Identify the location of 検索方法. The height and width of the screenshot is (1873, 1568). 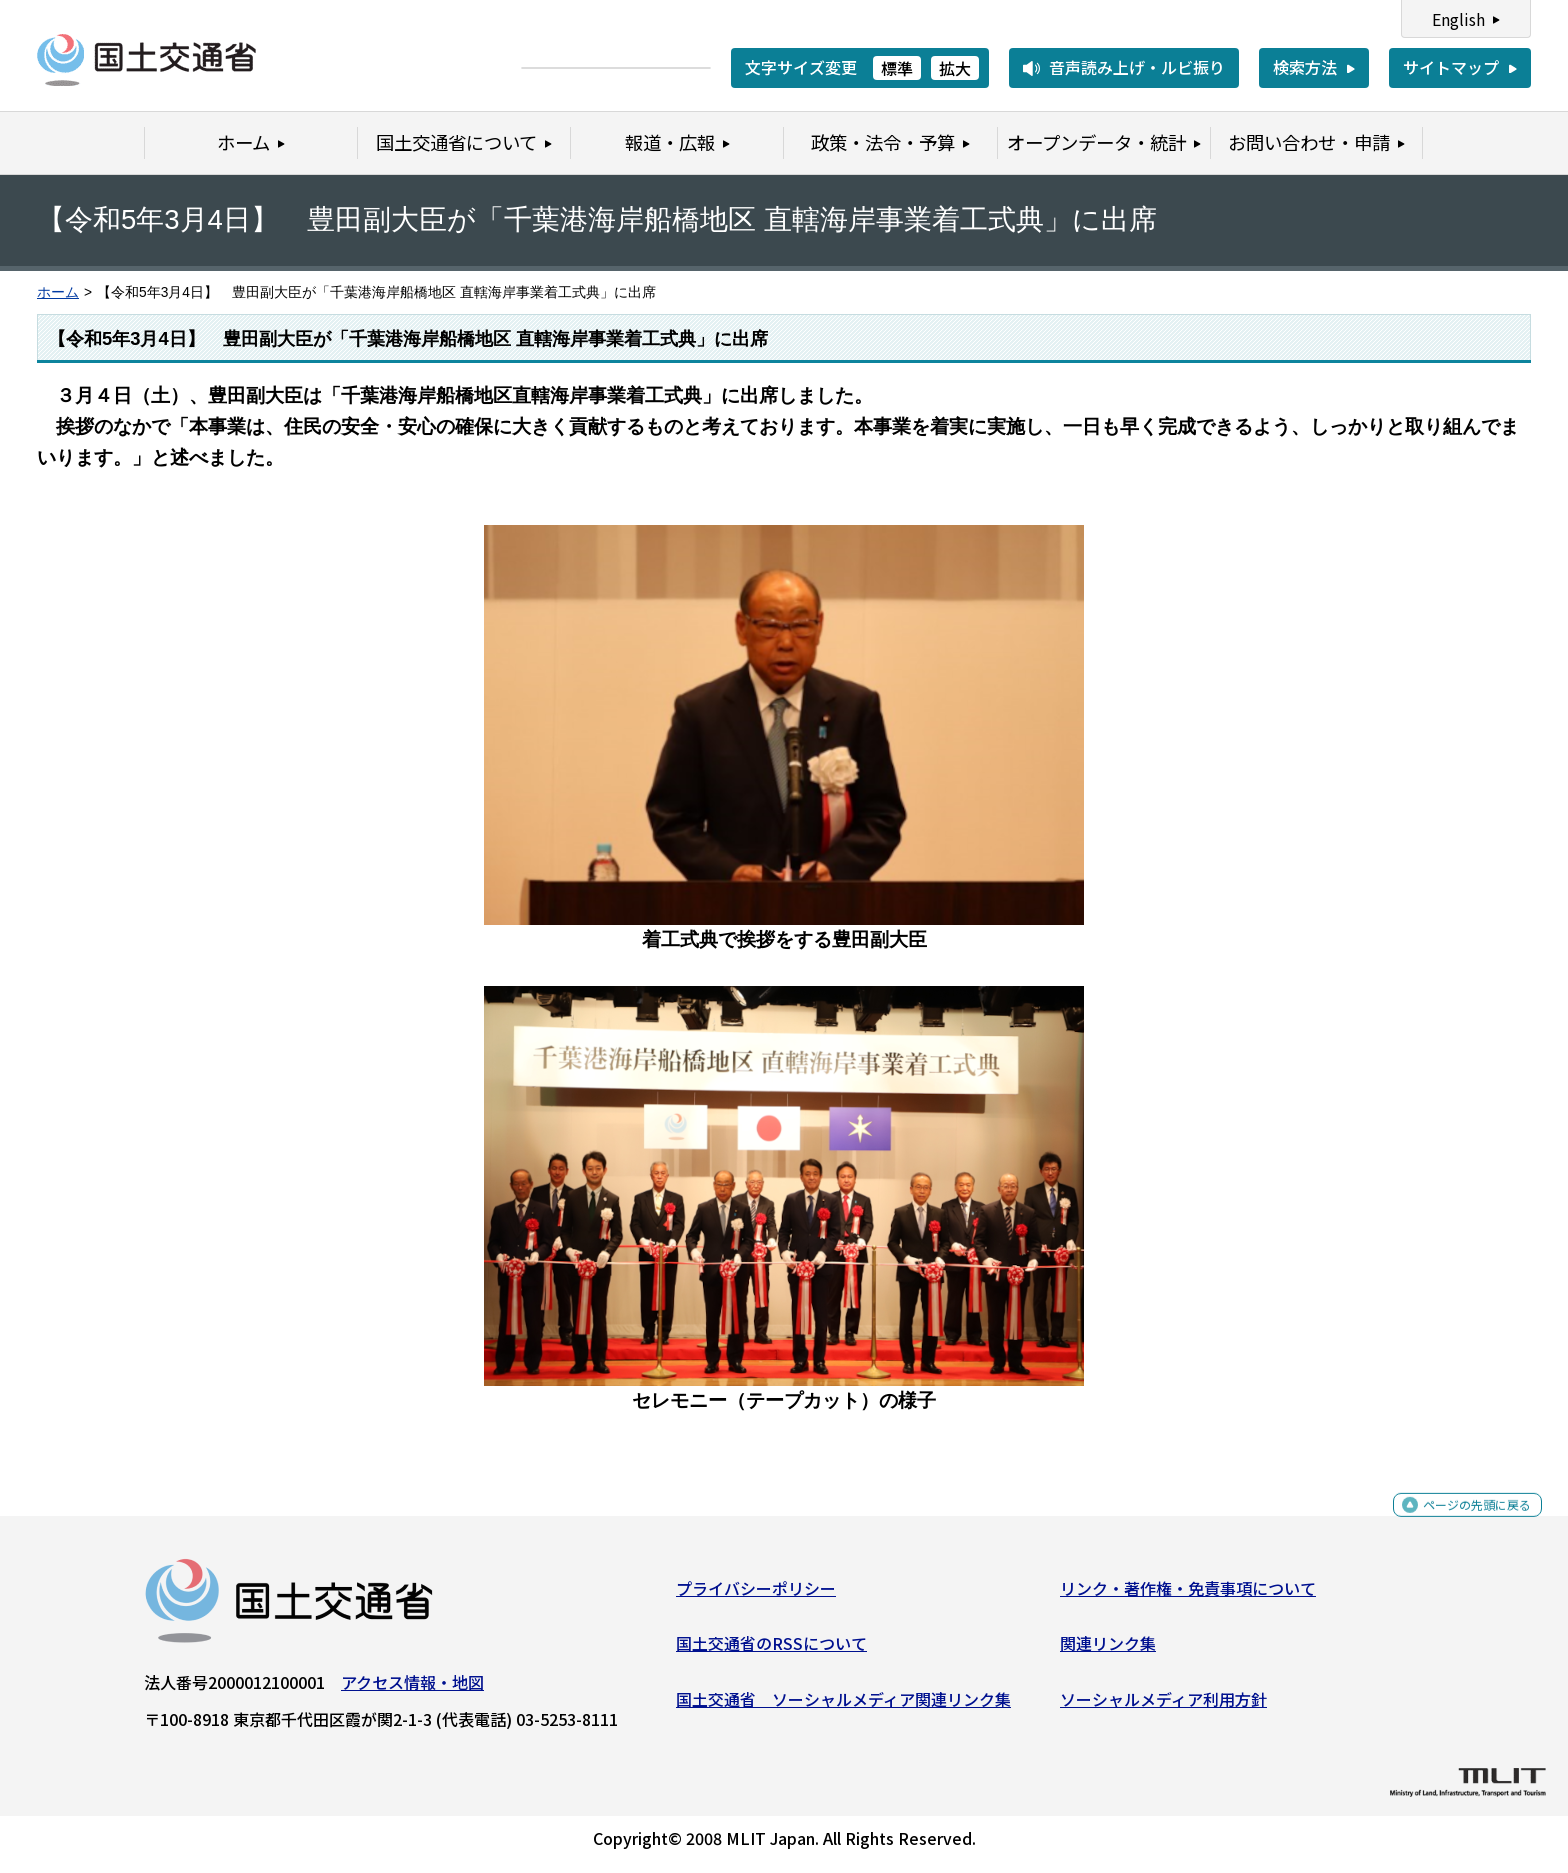
(1305, 67).